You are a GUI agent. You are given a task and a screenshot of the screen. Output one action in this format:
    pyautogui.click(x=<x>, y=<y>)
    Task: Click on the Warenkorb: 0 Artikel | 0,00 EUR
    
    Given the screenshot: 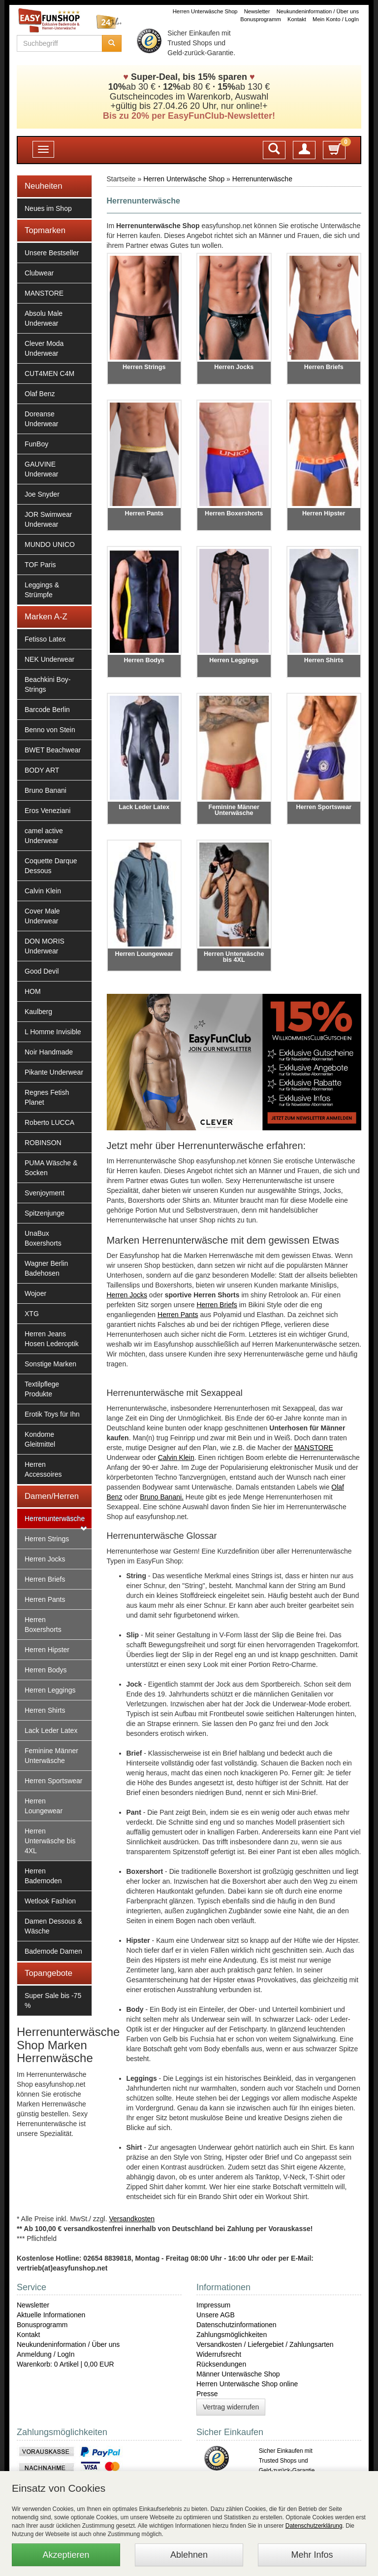 What is the action you would take?
    pyautogui.click(x=65, y=2364)
    